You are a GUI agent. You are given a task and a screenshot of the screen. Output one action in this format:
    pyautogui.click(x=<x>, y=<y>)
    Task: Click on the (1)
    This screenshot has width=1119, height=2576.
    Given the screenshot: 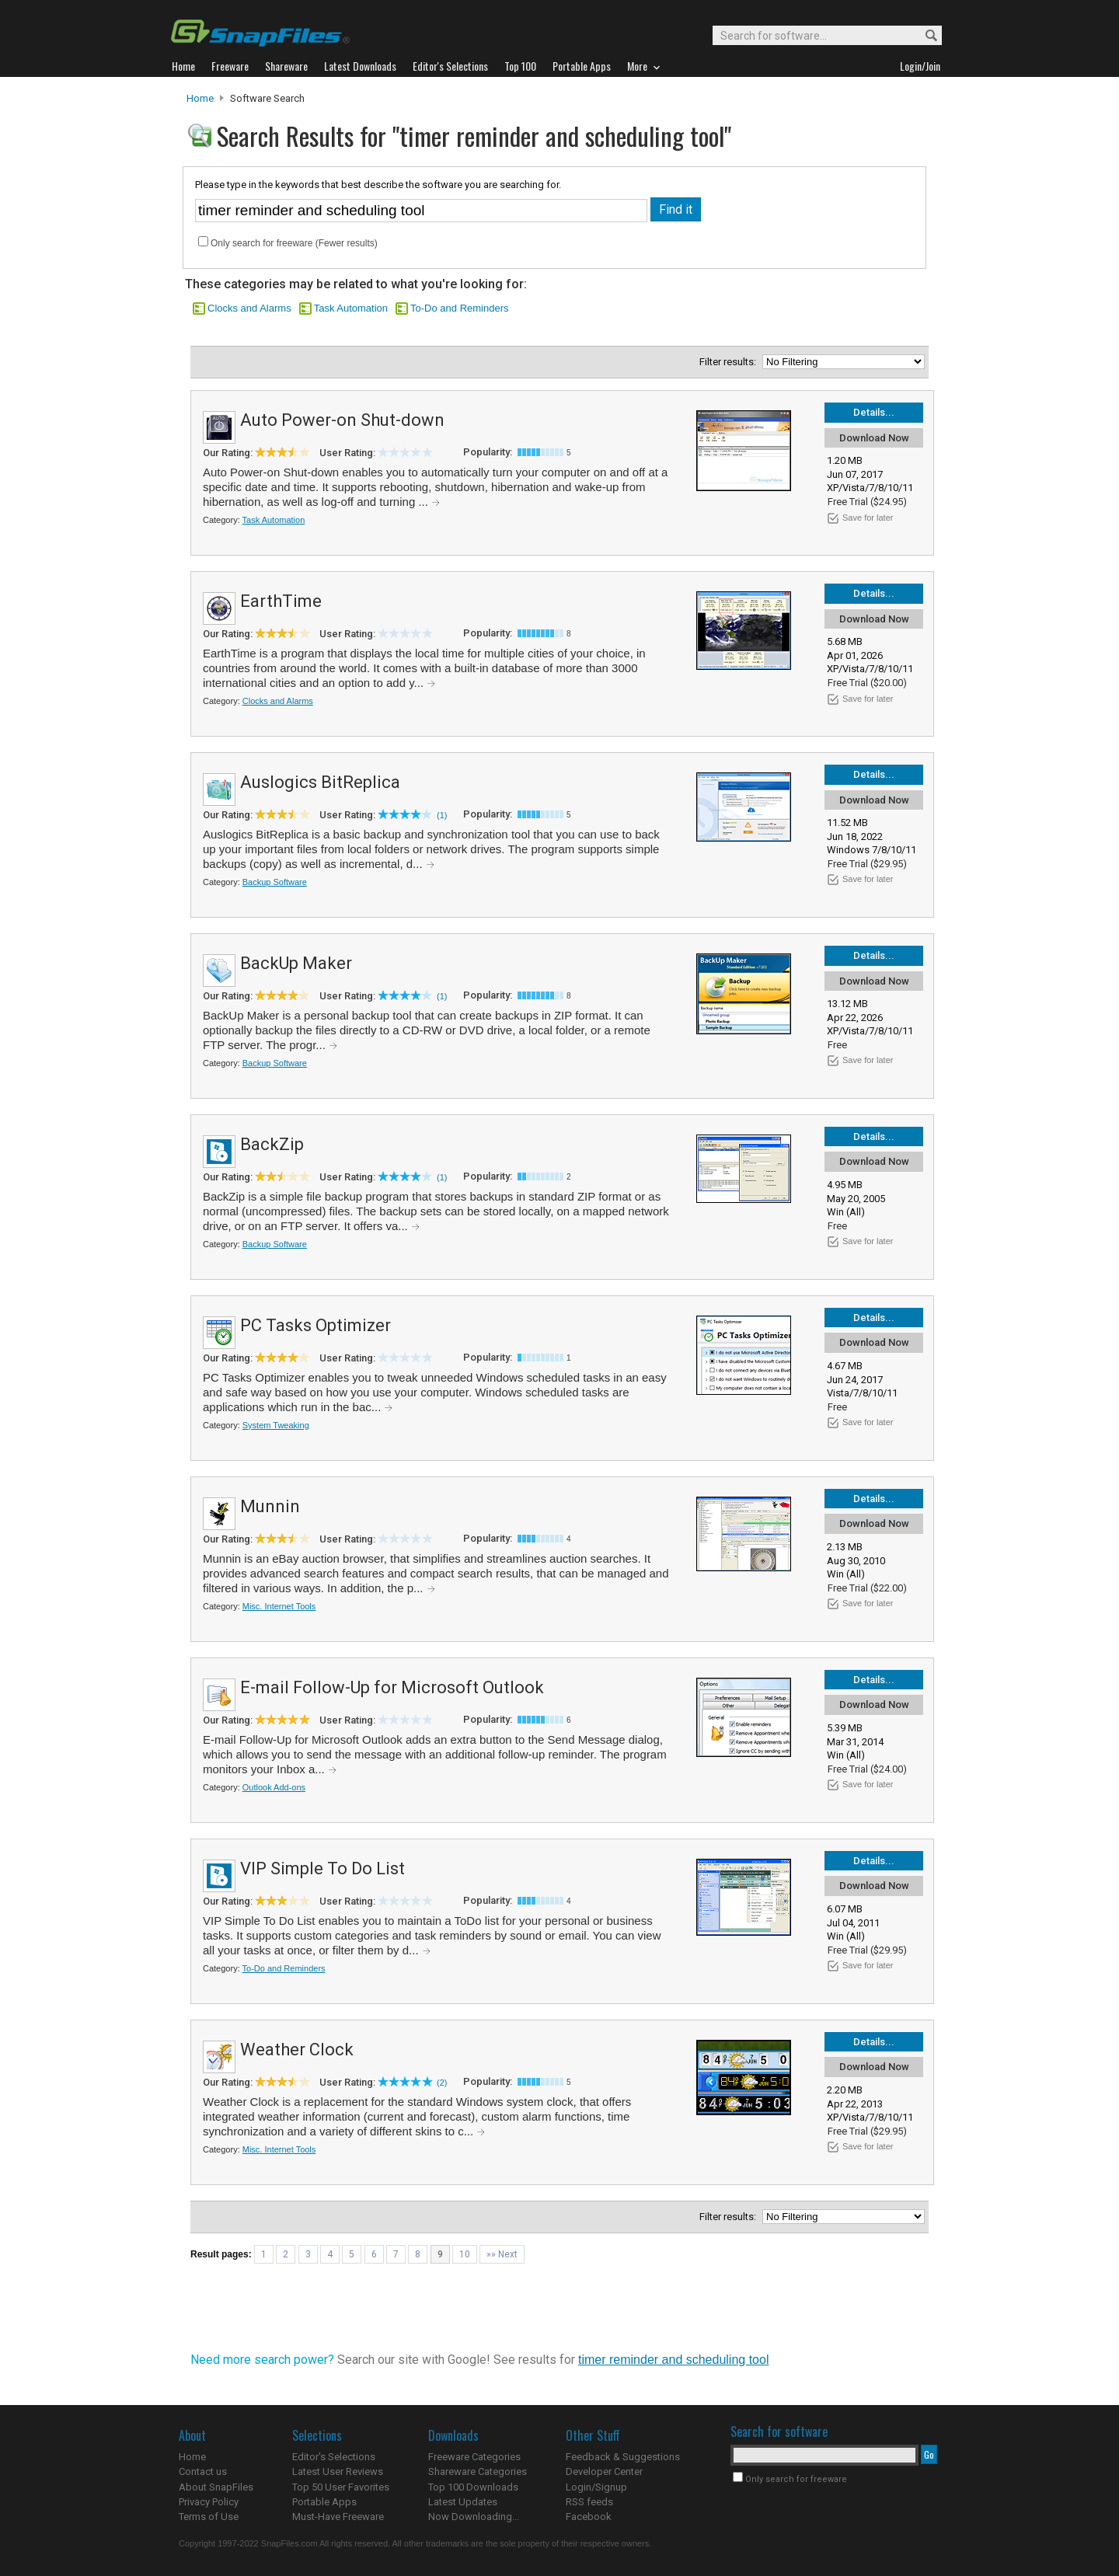 What is the action you would take?
    pyautogui.click(x=442, y=815)
    